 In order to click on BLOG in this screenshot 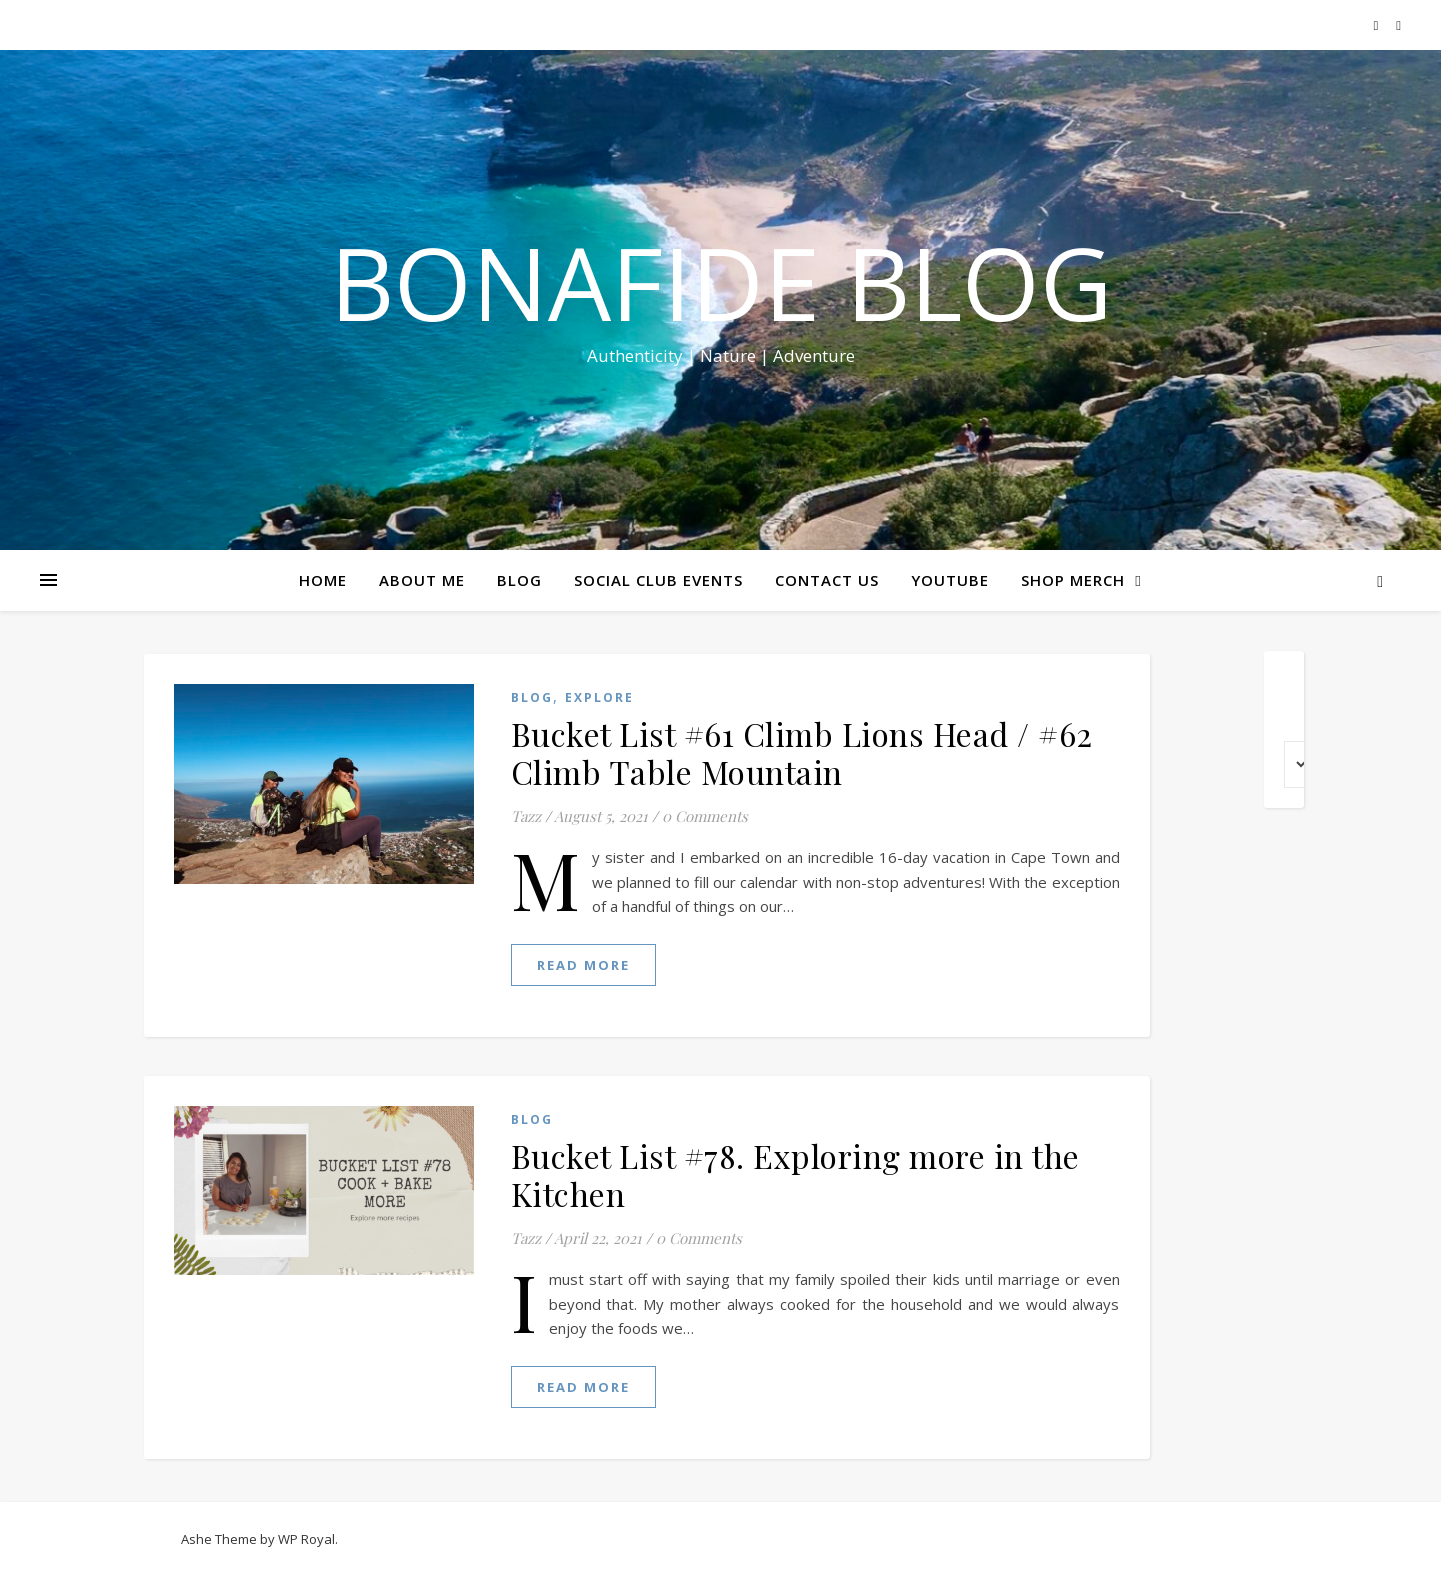, I will do `click(519, 580)`.